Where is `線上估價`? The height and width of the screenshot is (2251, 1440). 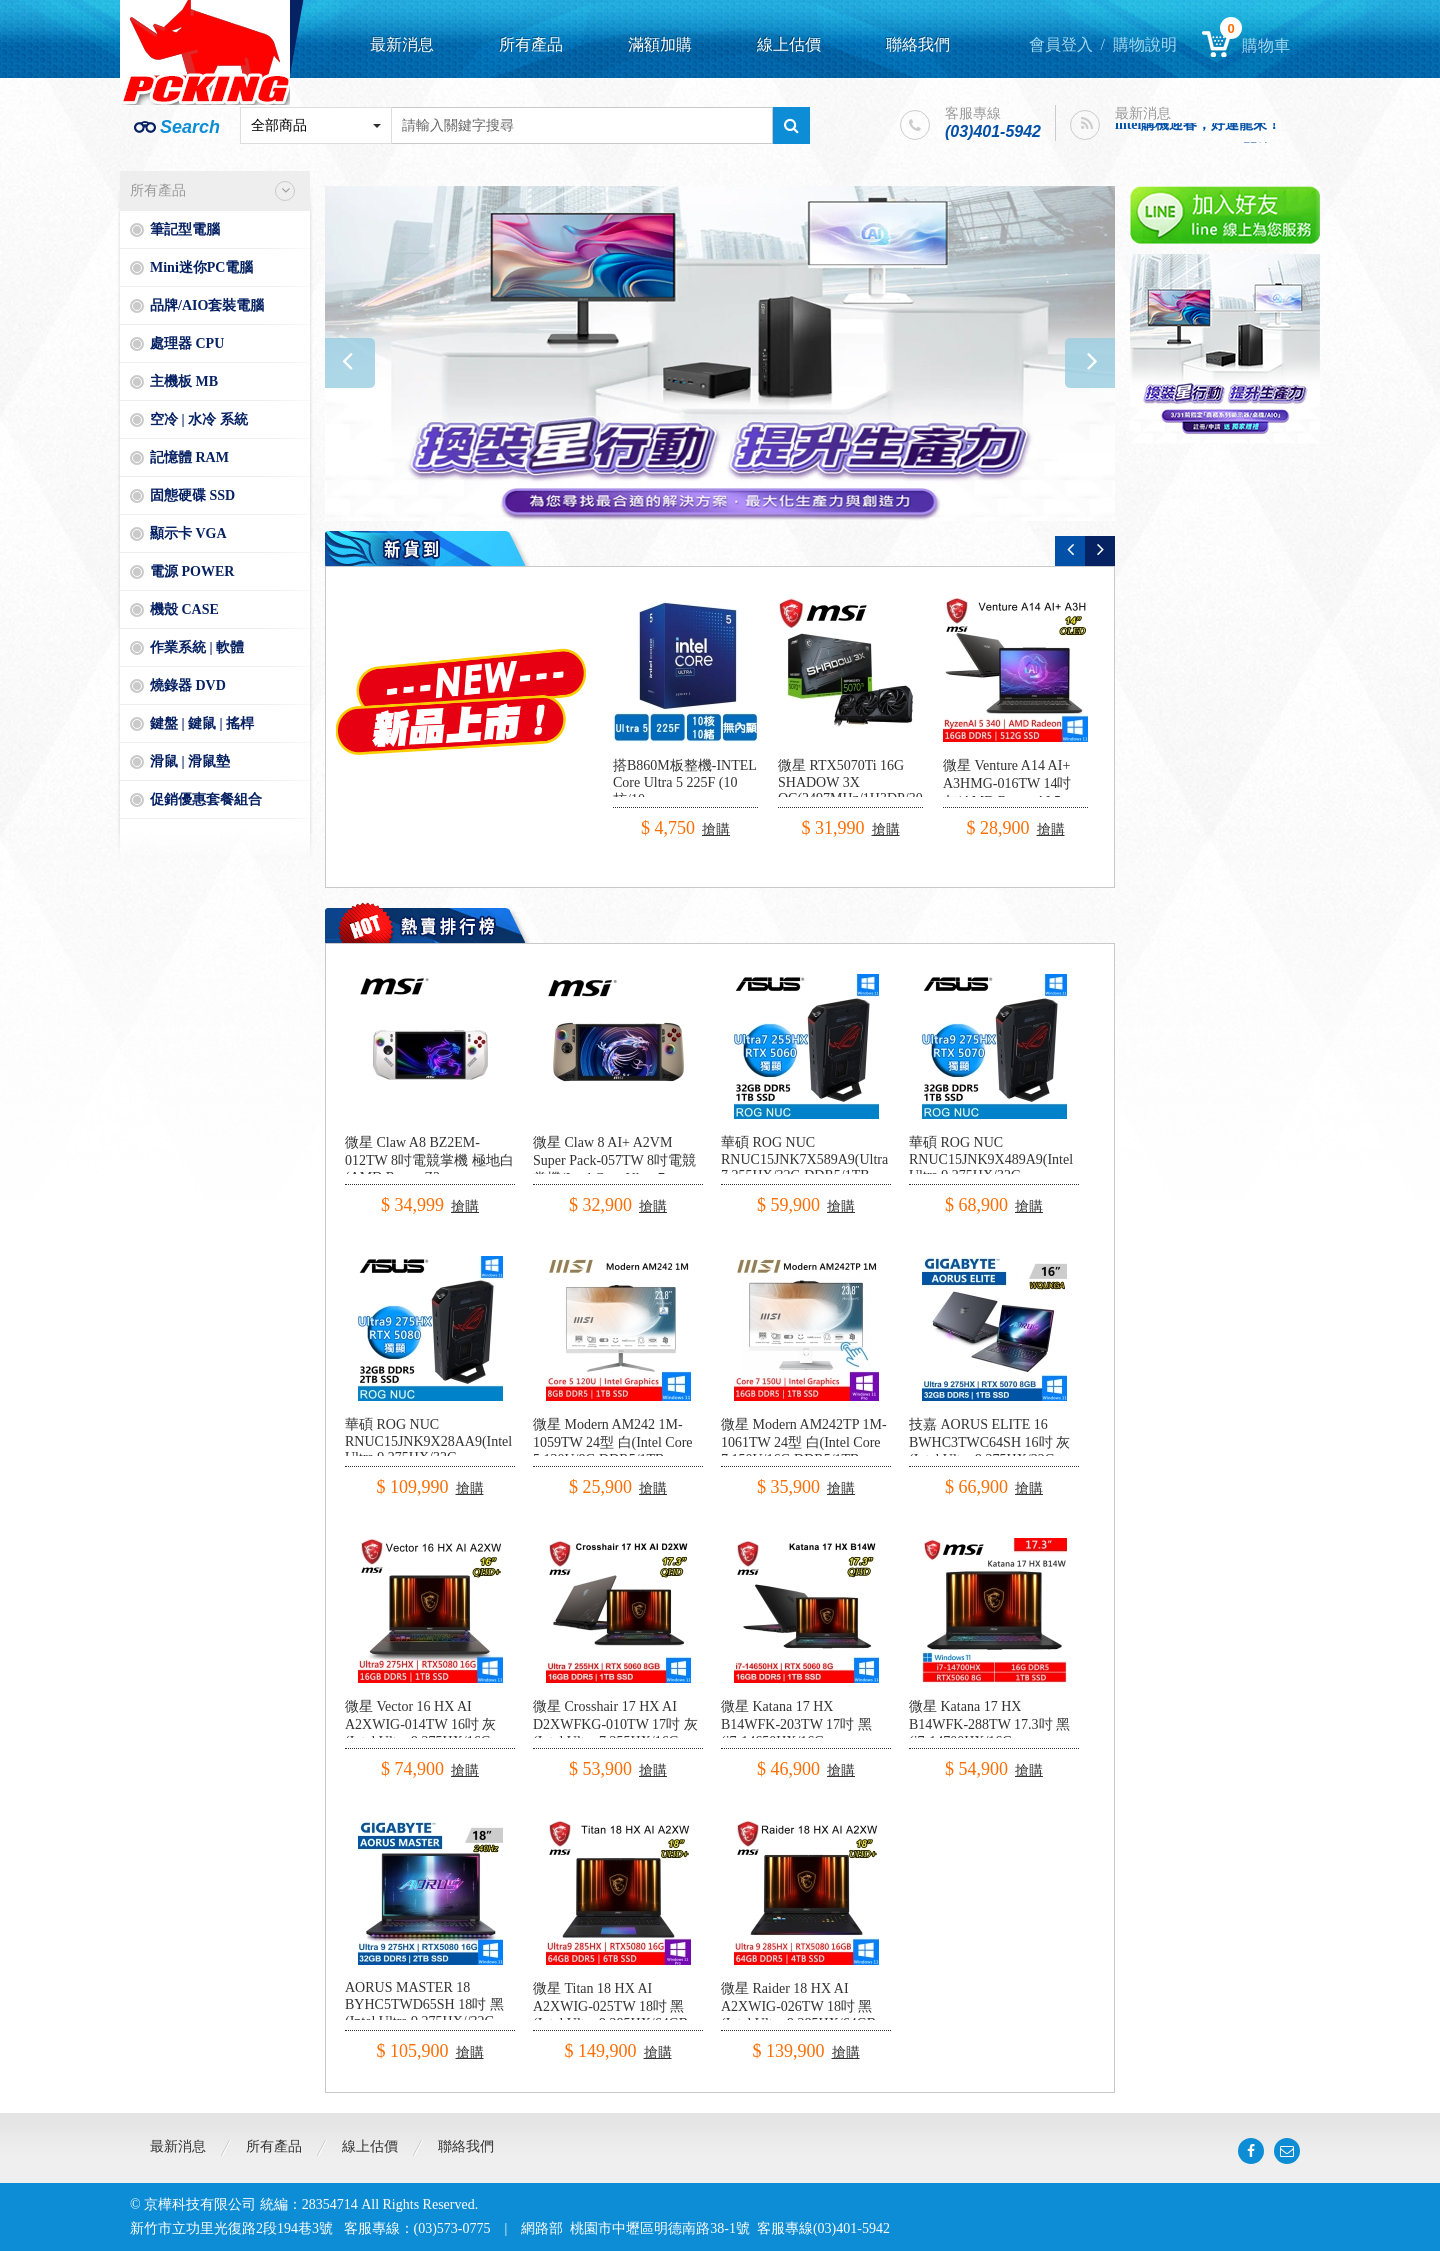 線上估價 is located at coordinates (789, 44).